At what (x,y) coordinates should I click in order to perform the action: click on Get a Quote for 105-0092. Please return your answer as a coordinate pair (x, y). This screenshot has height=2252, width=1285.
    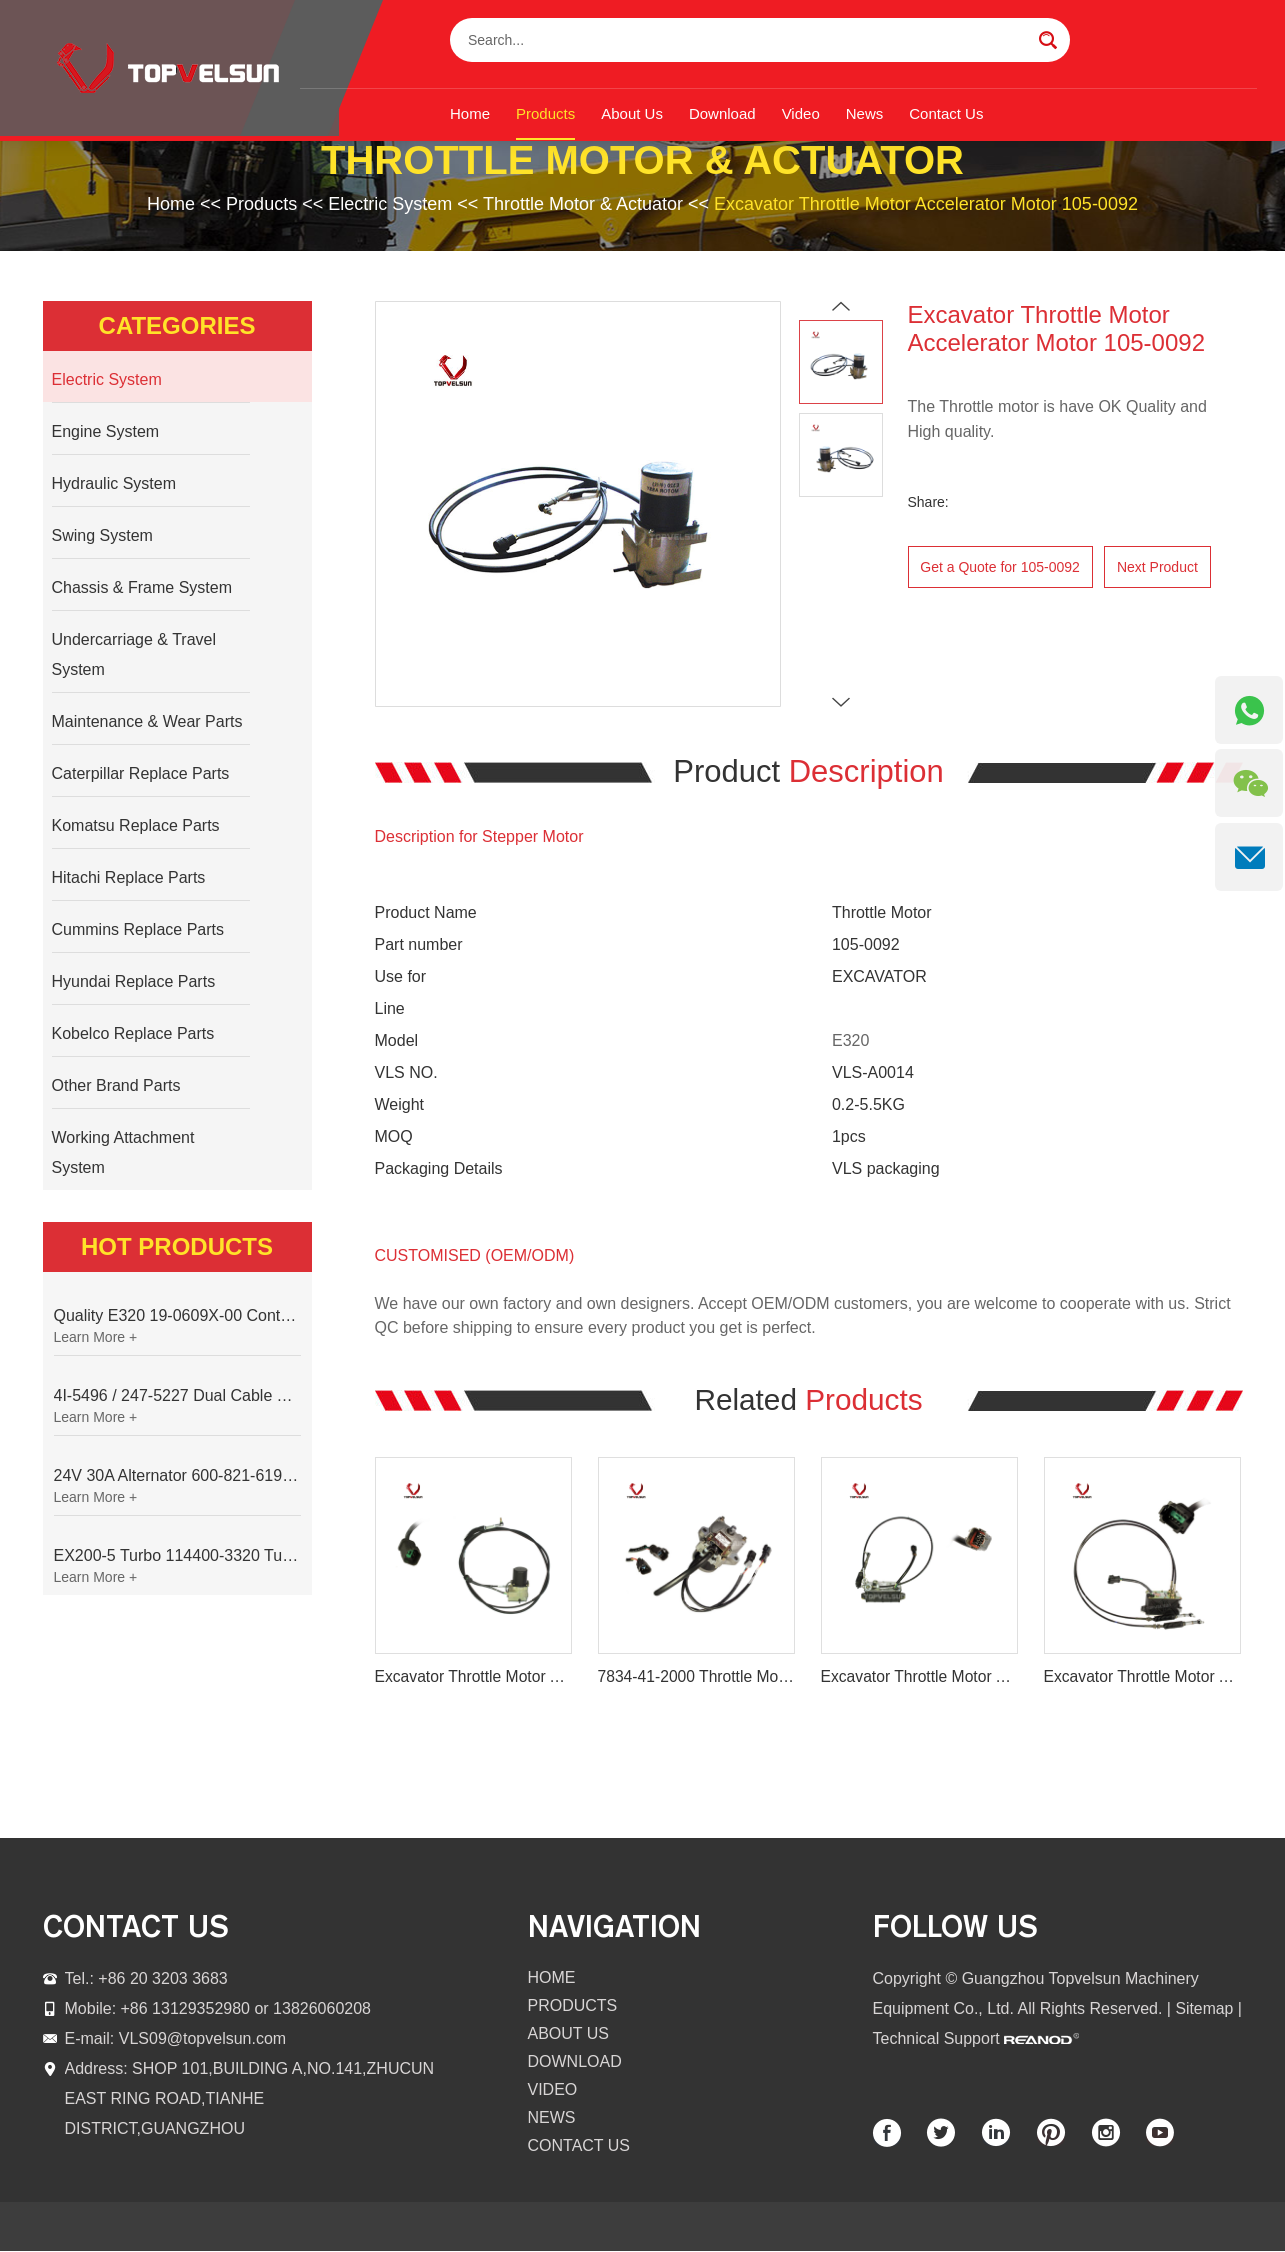
    Looking at the image, I should click on (1001, 567).